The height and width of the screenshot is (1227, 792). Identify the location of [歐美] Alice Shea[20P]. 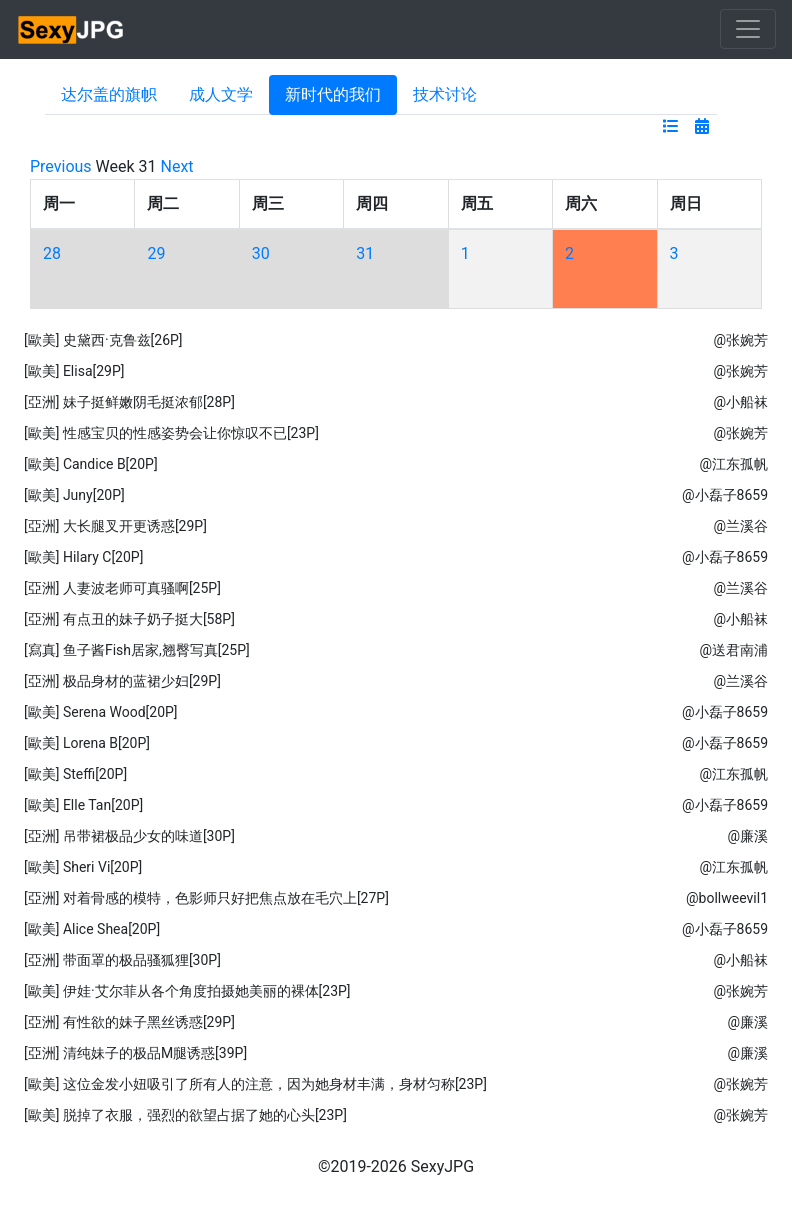
(92, 929).